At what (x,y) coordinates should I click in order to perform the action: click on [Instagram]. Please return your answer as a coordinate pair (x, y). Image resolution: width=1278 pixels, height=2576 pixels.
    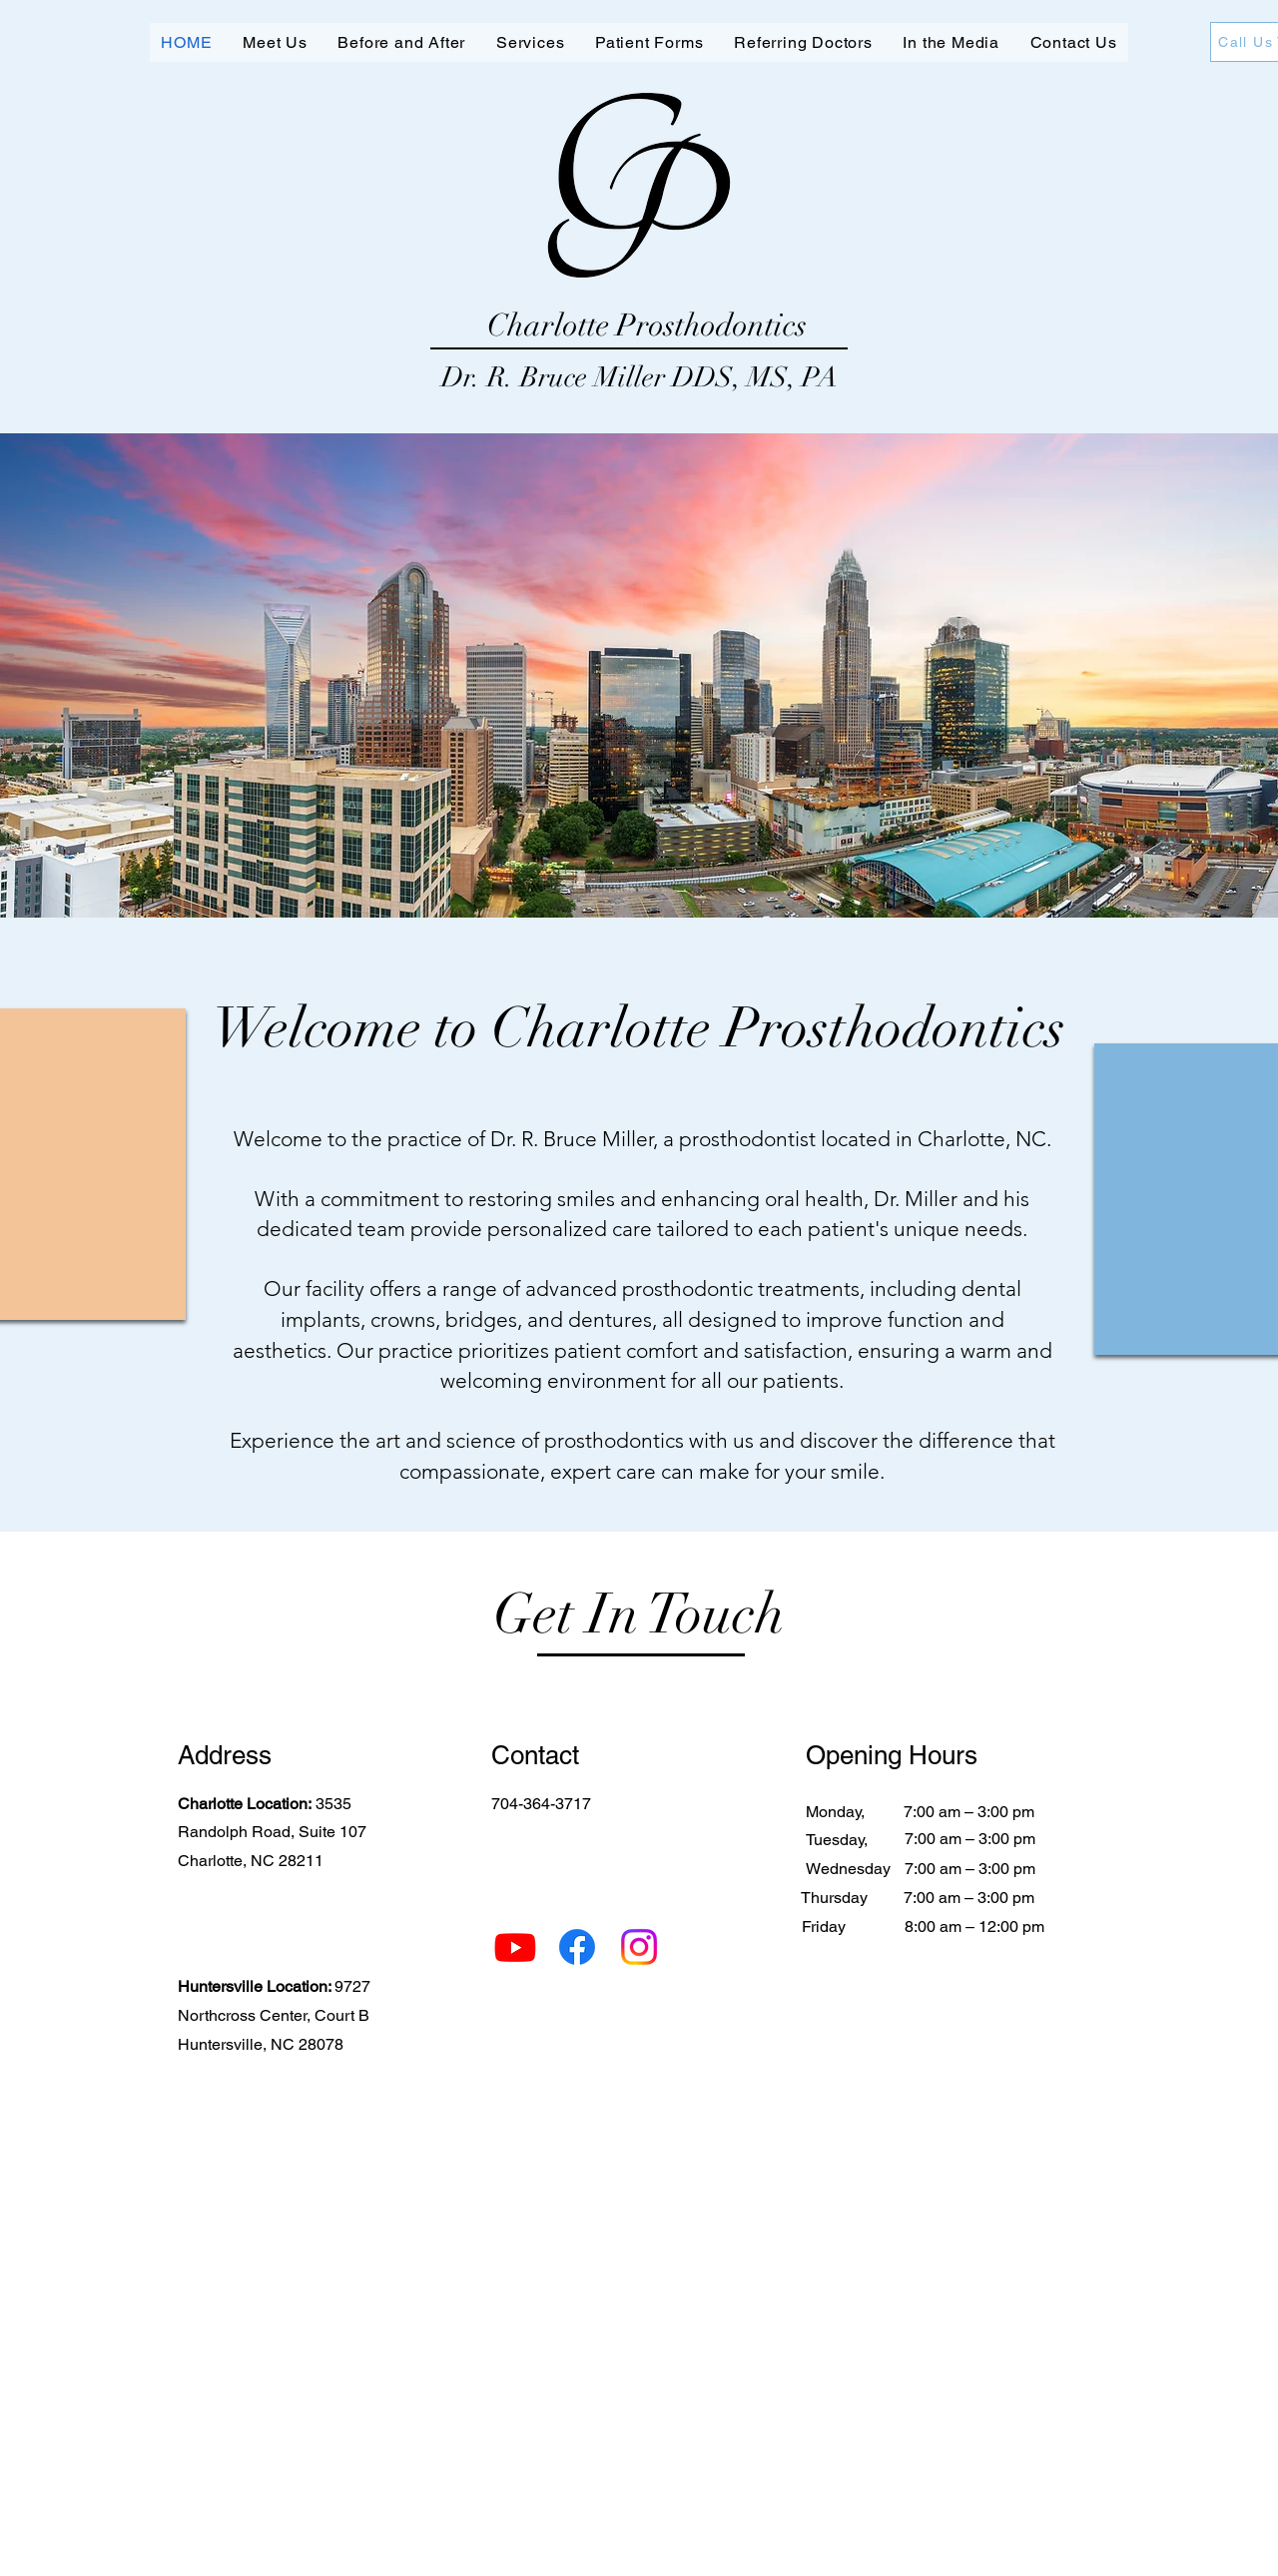
    Looking at the image, I should click on (639, 1947).